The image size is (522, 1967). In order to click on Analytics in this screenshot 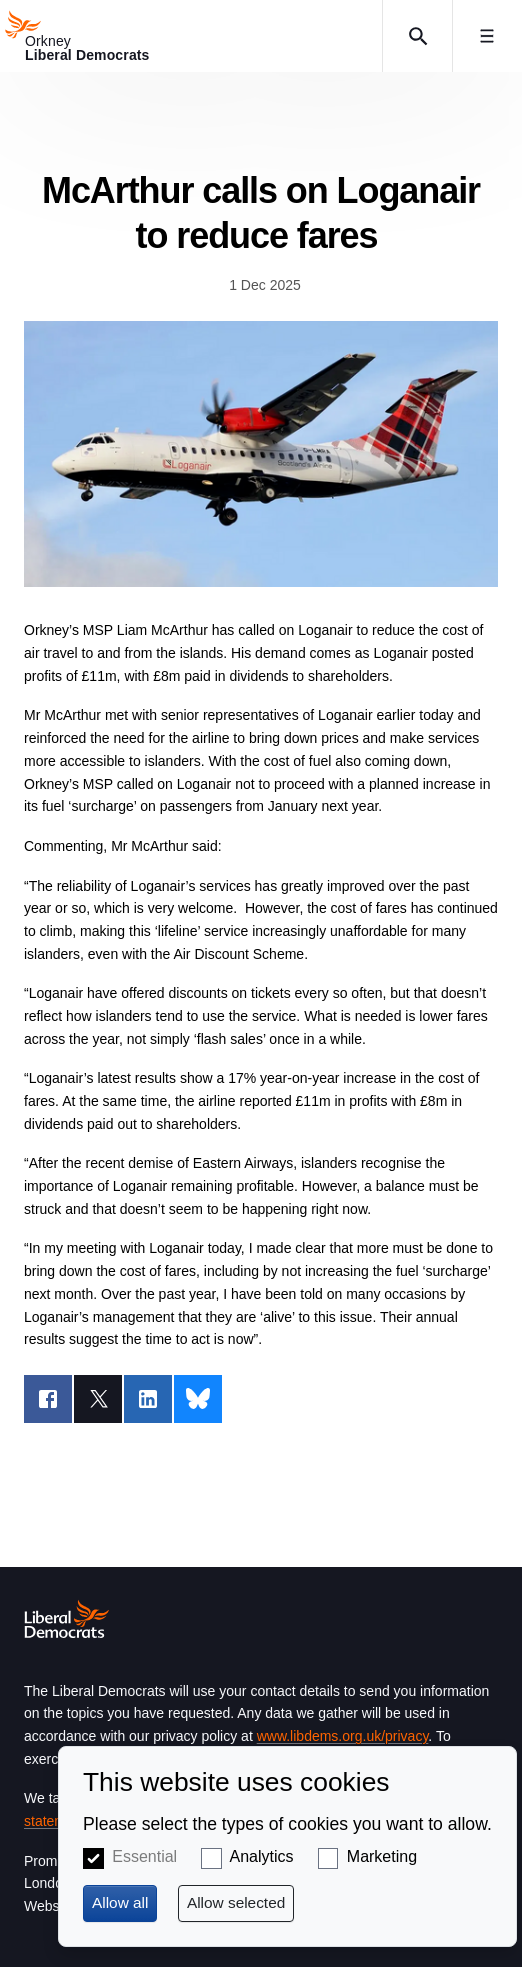, I will do `click(262, 1856)`.